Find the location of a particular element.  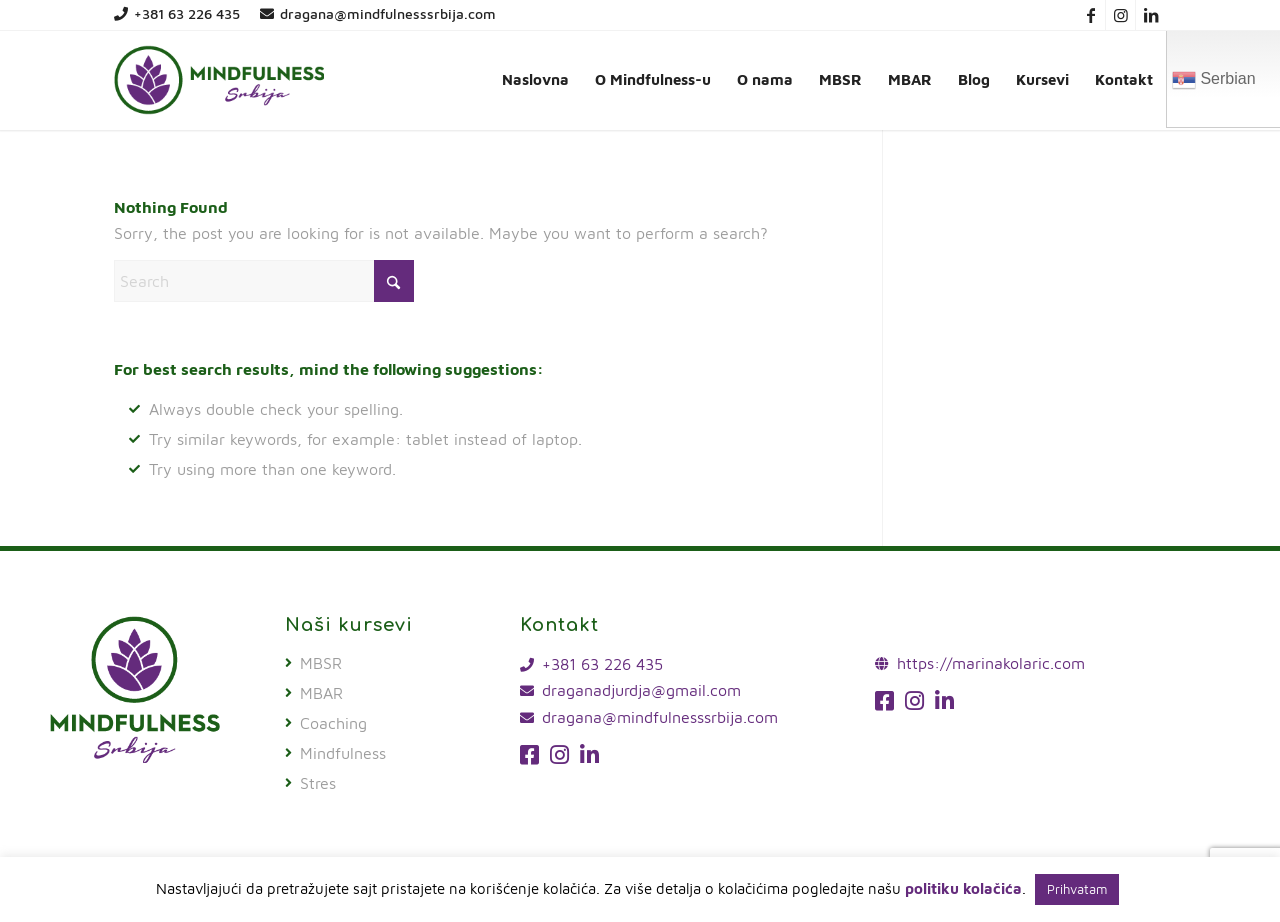

MBSR is located at coordinates (321, 663).